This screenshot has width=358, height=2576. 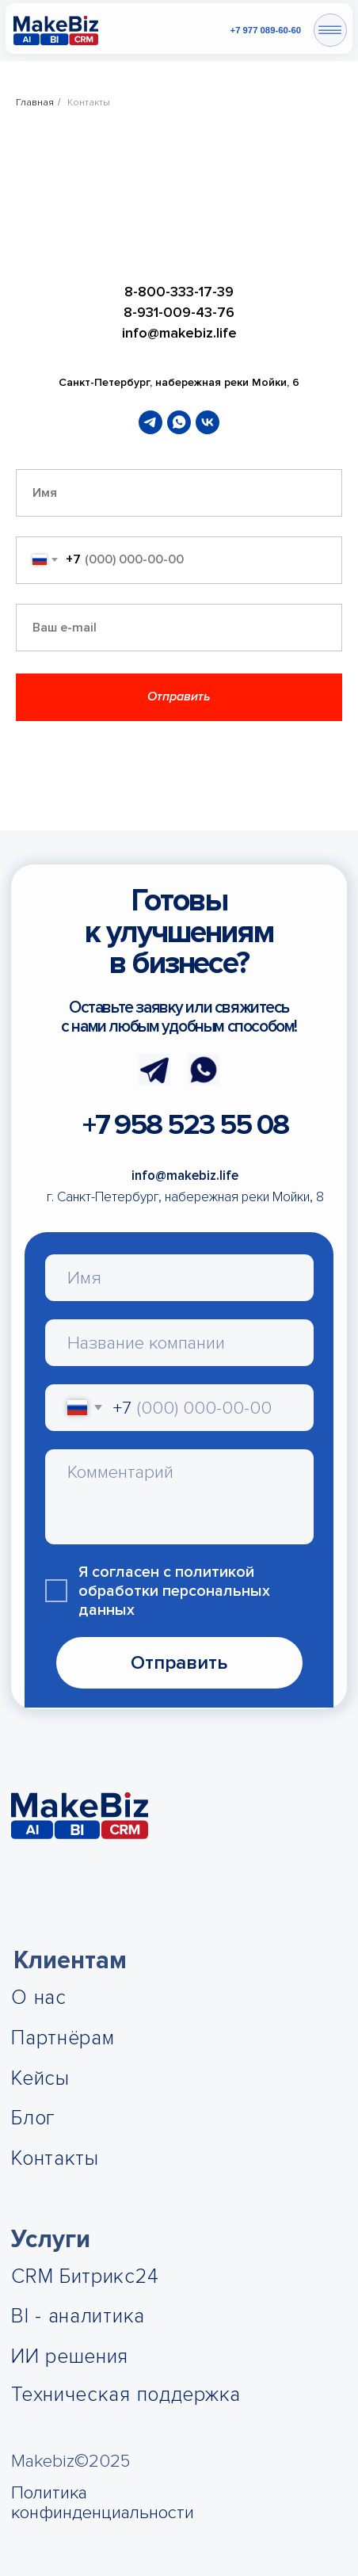 What do you see at coordinates (150, 422) in the screenshot?
I see `[telegram]` at bounding box center [150, 422].